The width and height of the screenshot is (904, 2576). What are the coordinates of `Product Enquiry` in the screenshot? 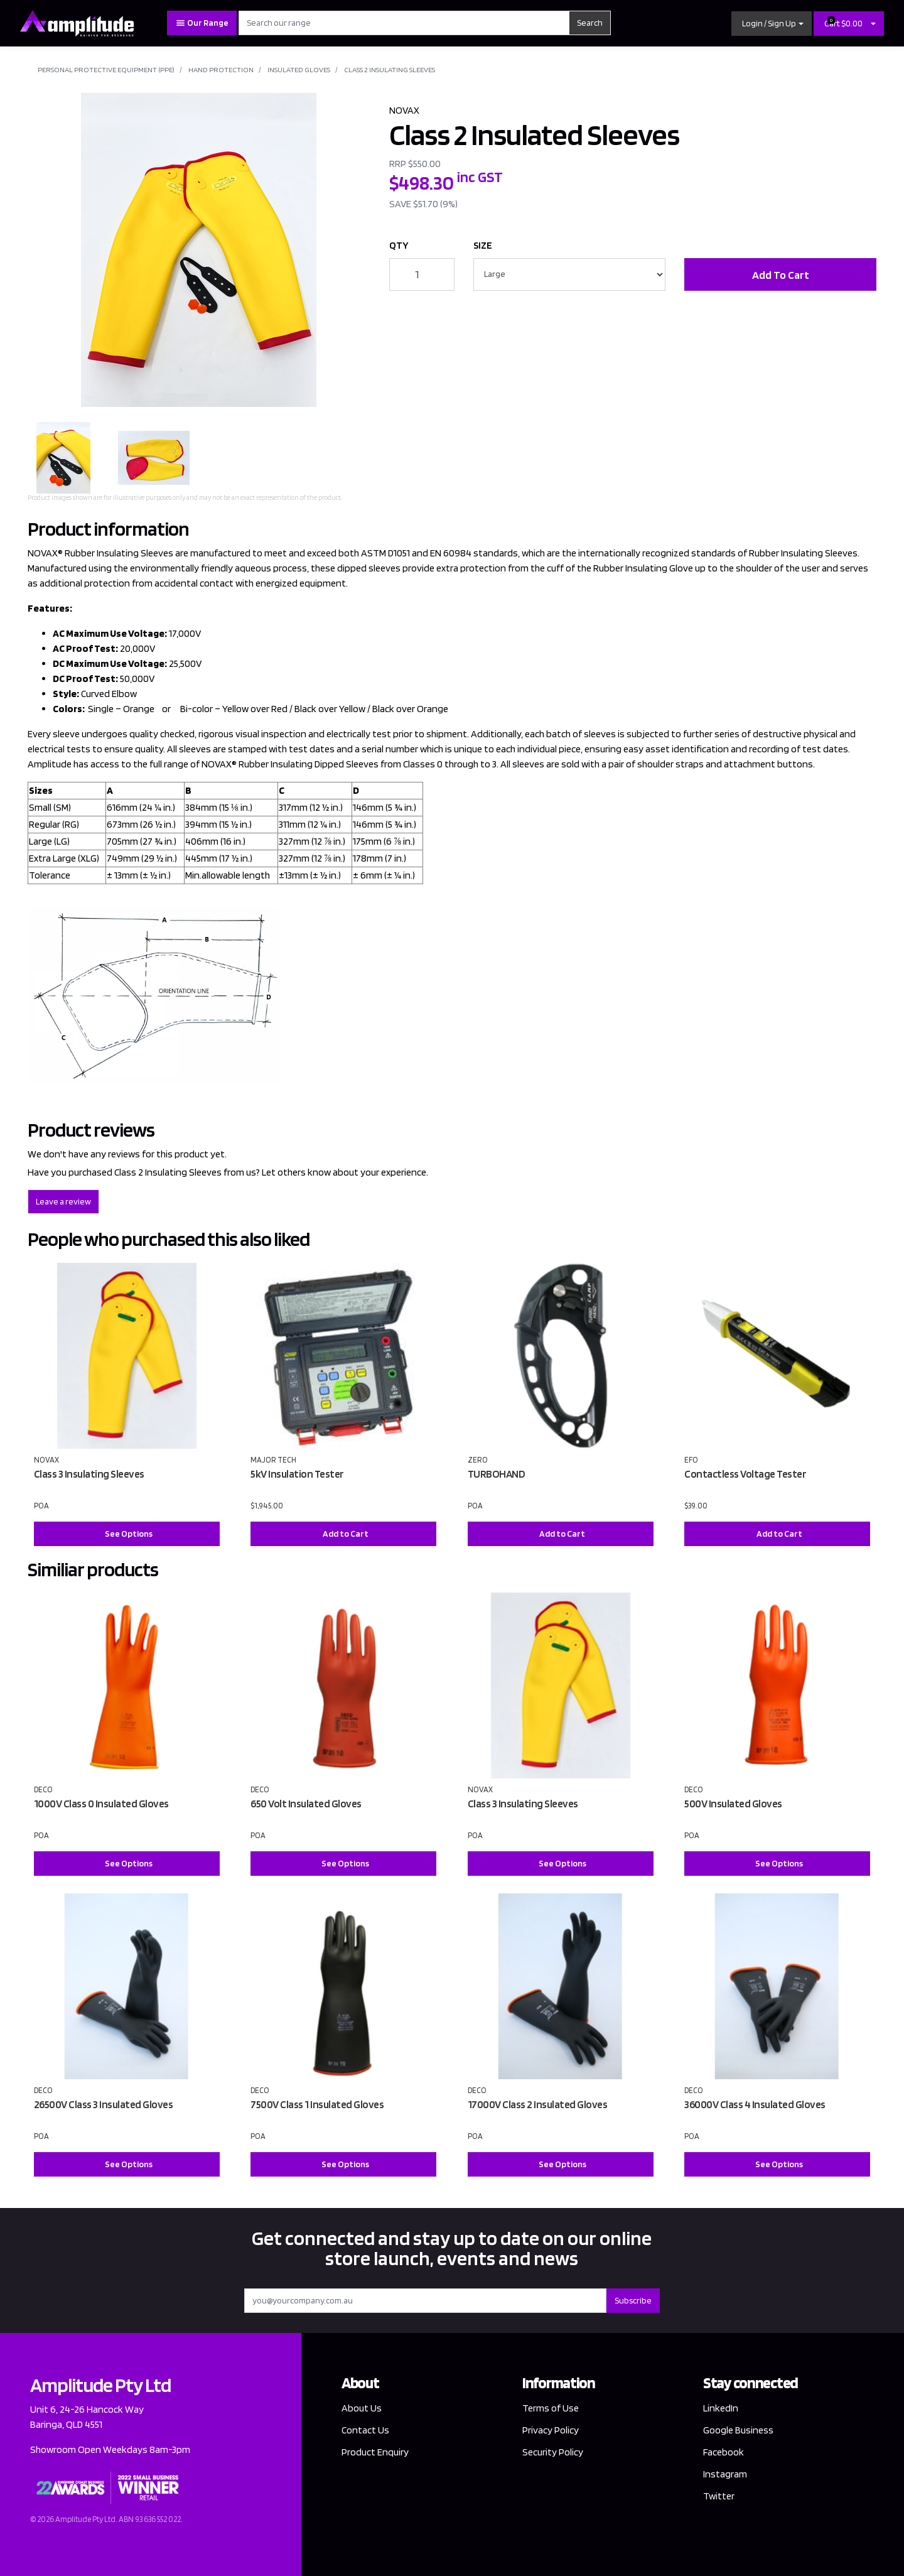 It's located at (375, 2452).